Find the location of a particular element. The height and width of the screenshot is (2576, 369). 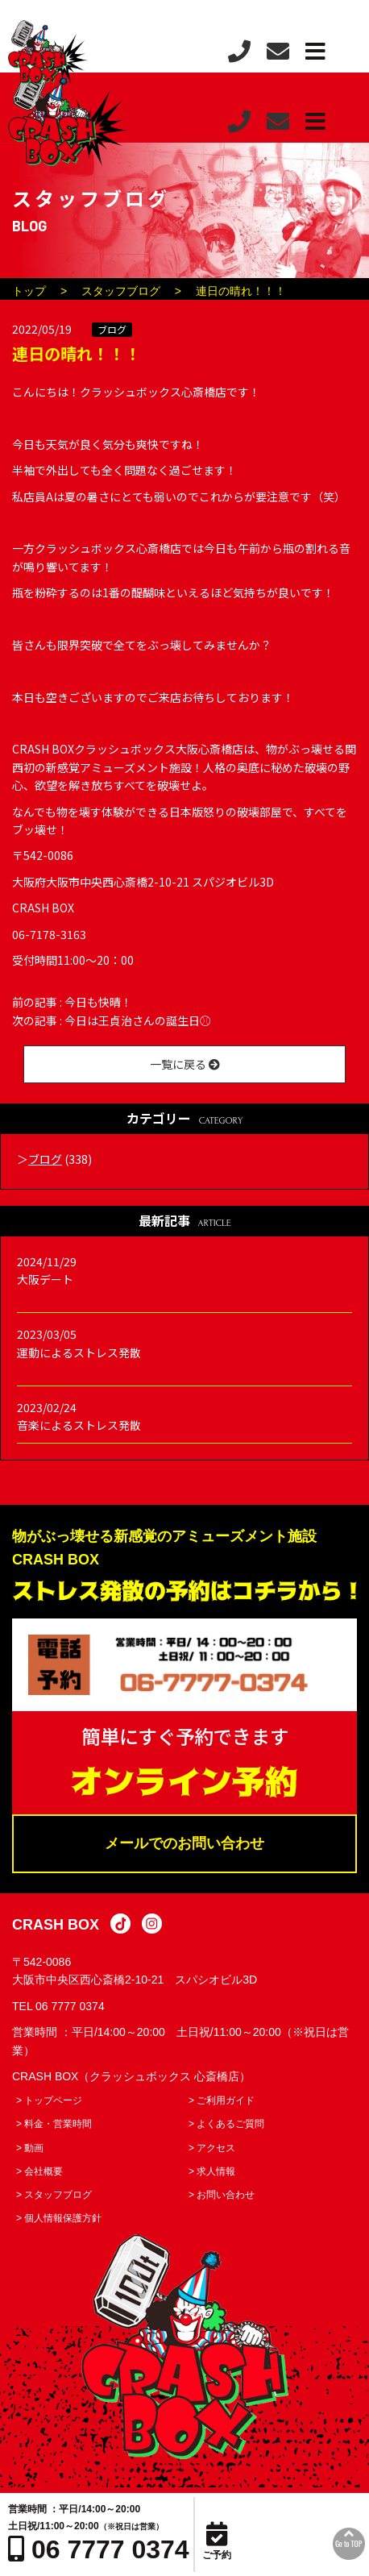

> 動画 is located at coordinates (30, 2148).